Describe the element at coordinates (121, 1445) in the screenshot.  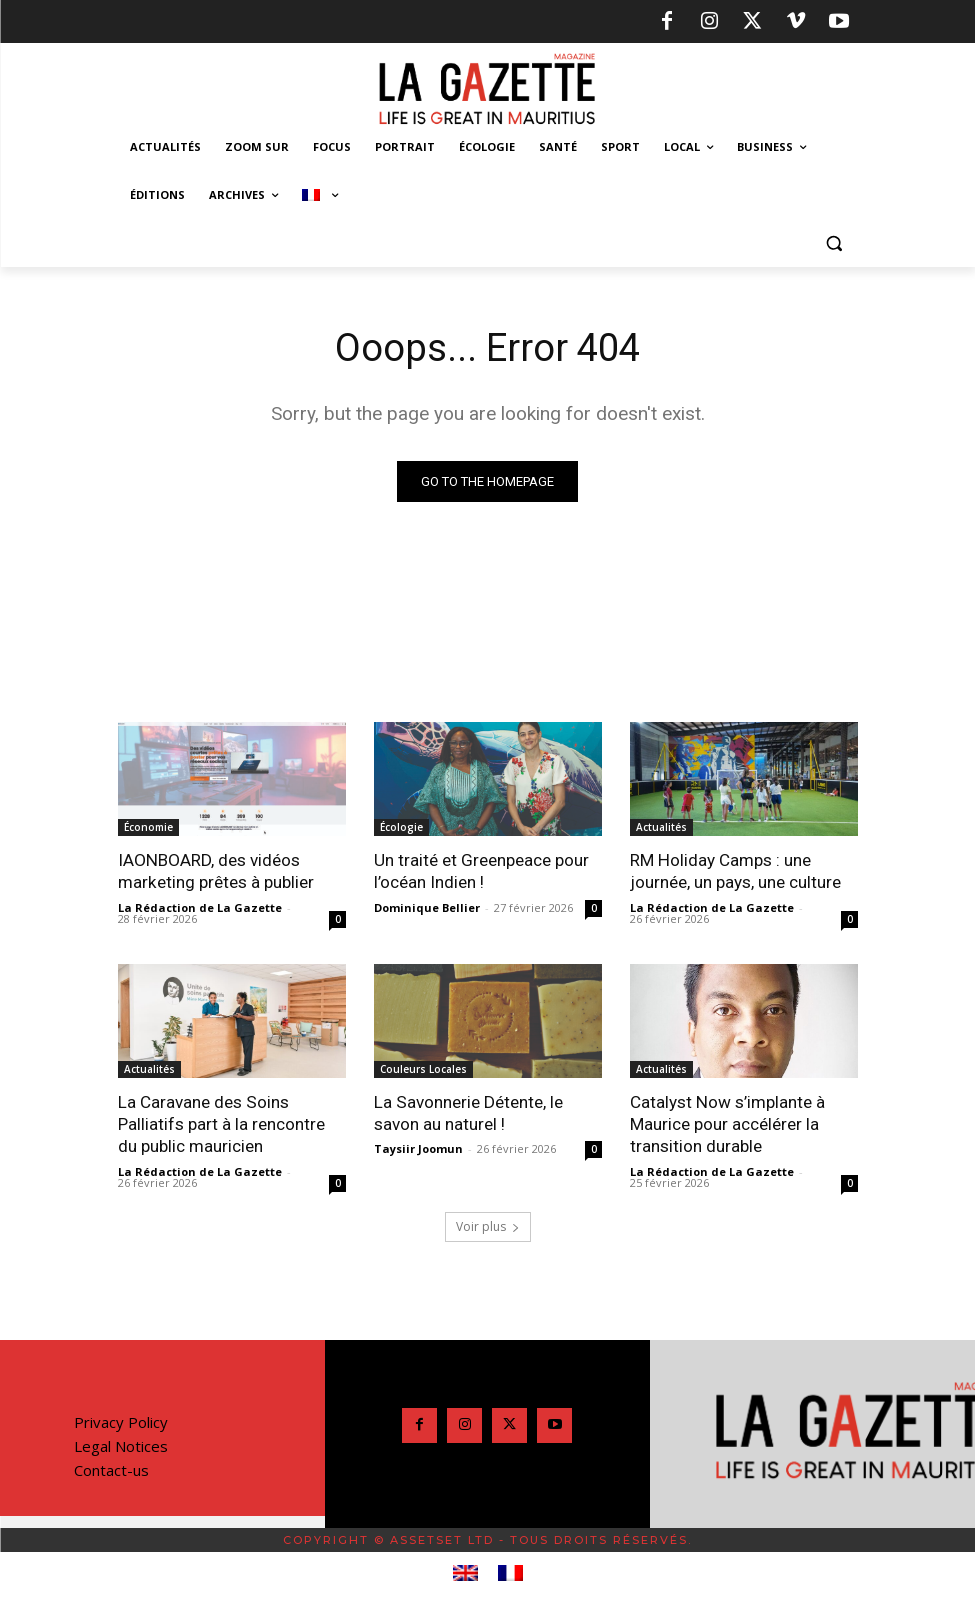
I see `Legal Notices` at that location.